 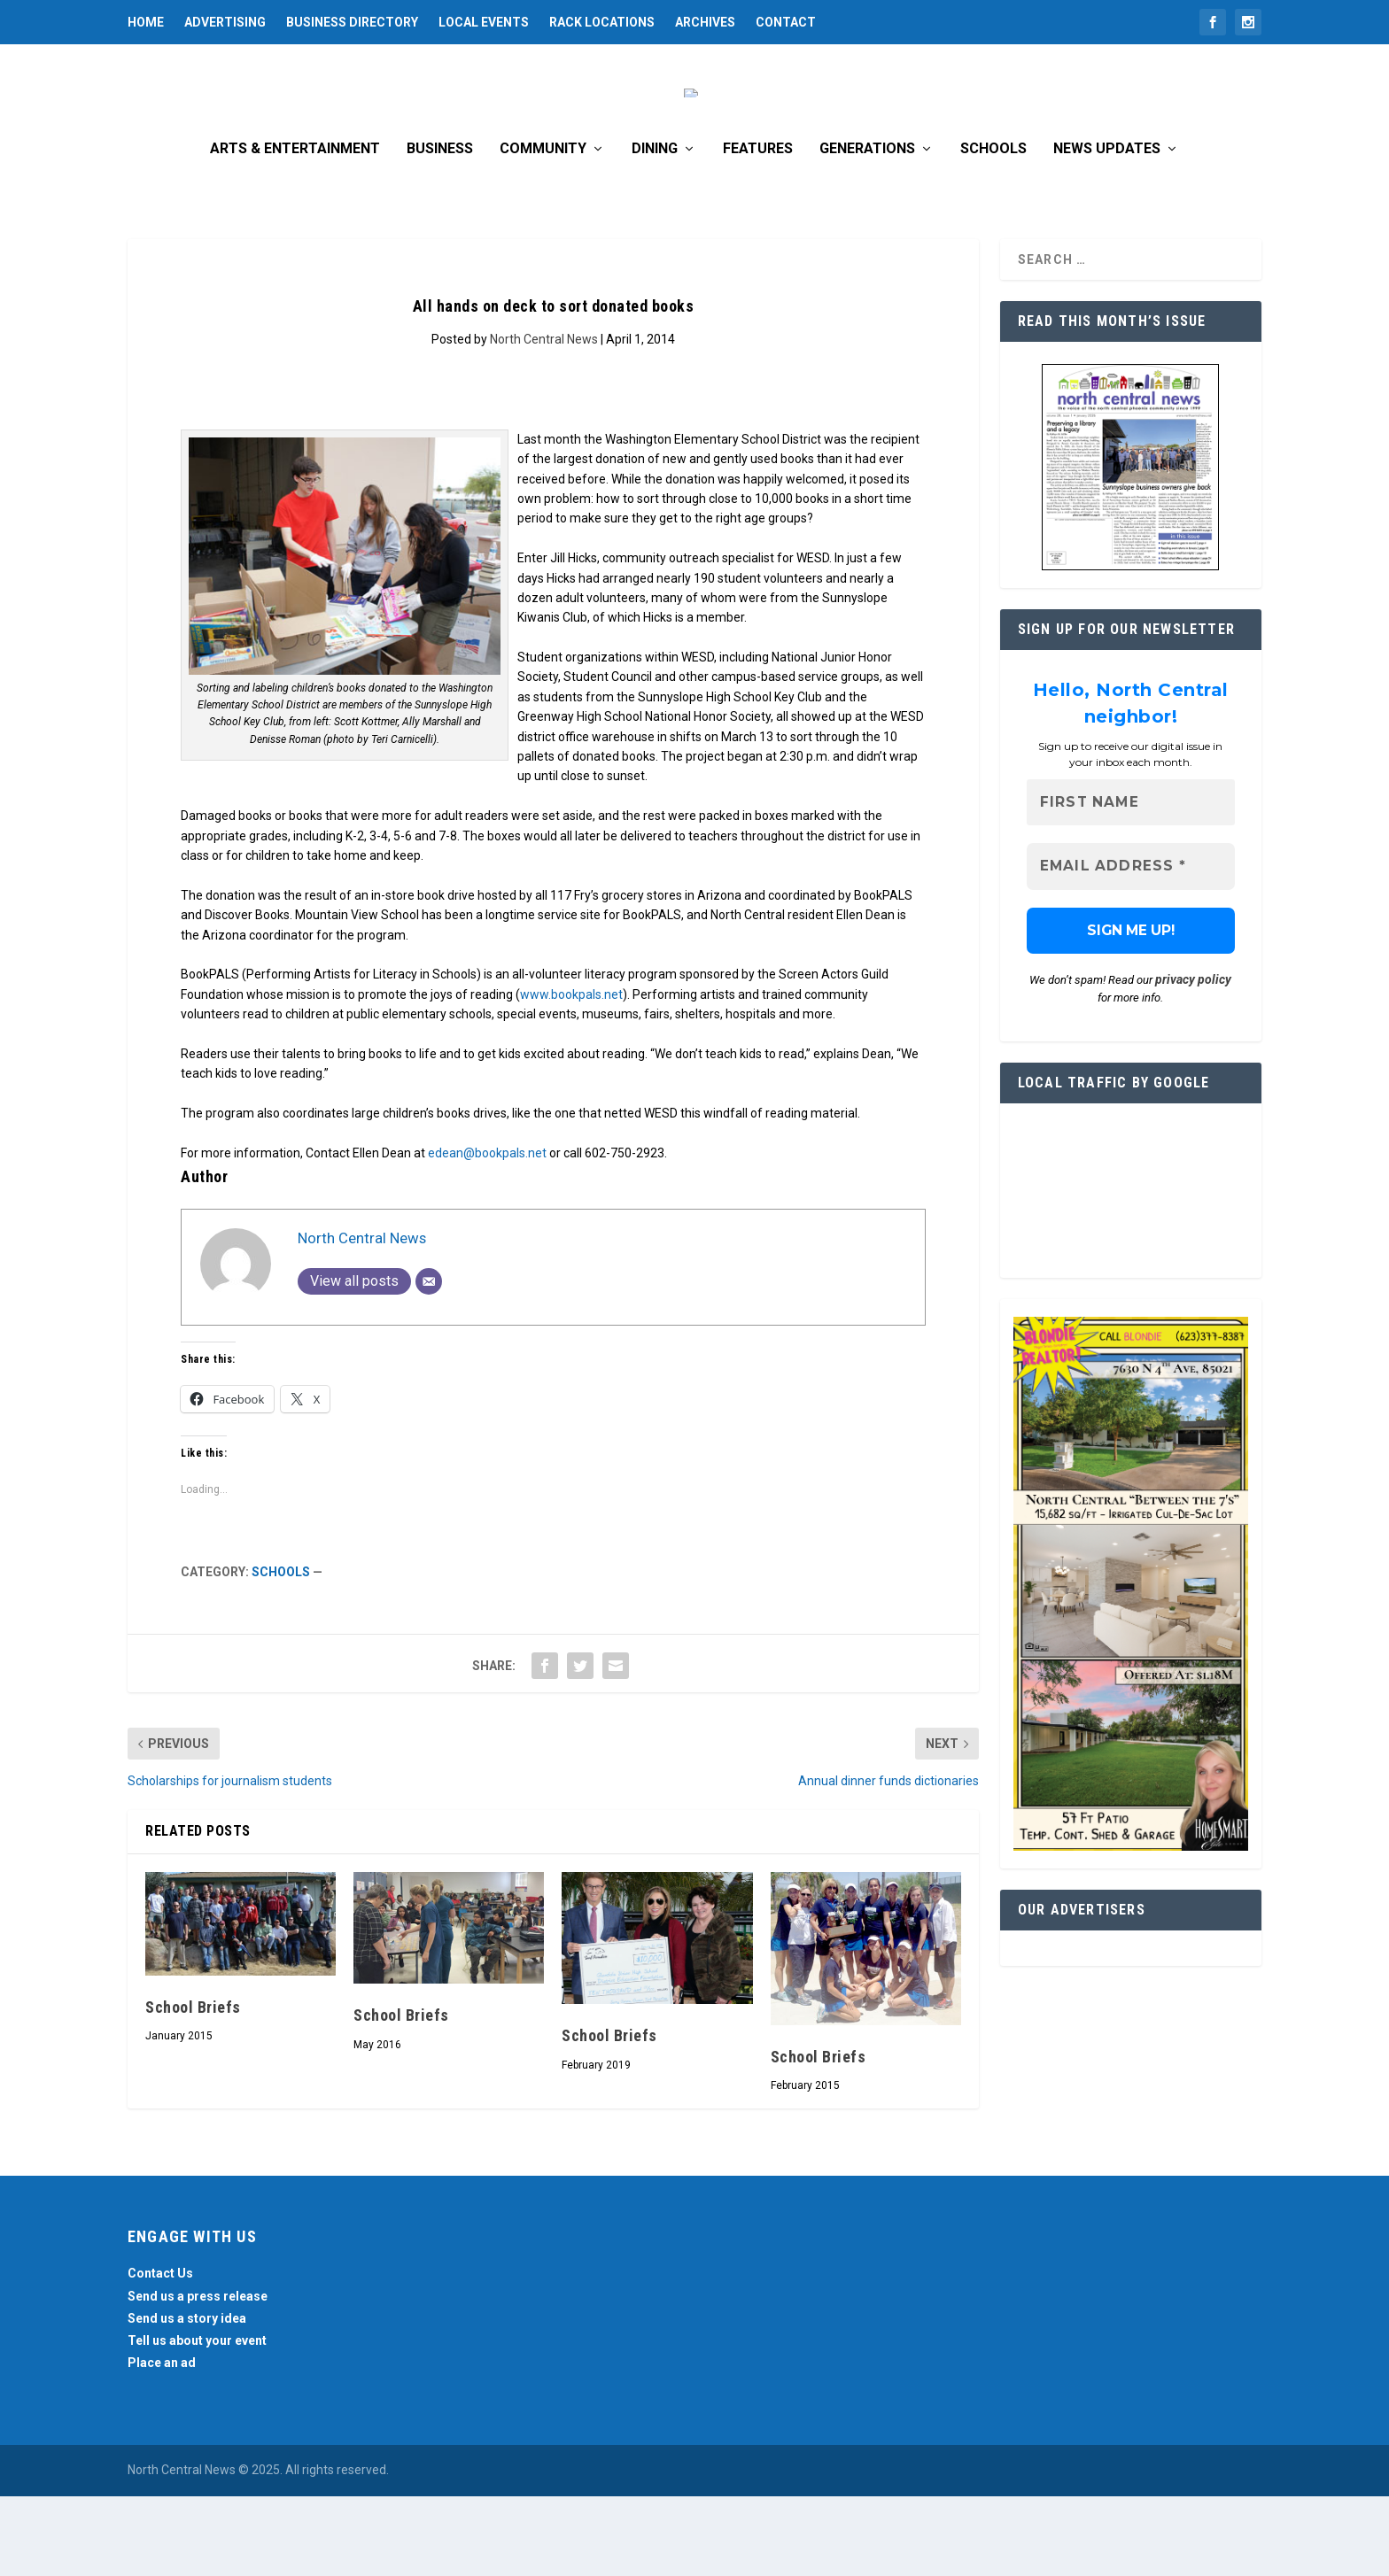 What do you see at coordinates (655, 228) in the screenshot?
I see `Dining` at bounding box center [655, 228].